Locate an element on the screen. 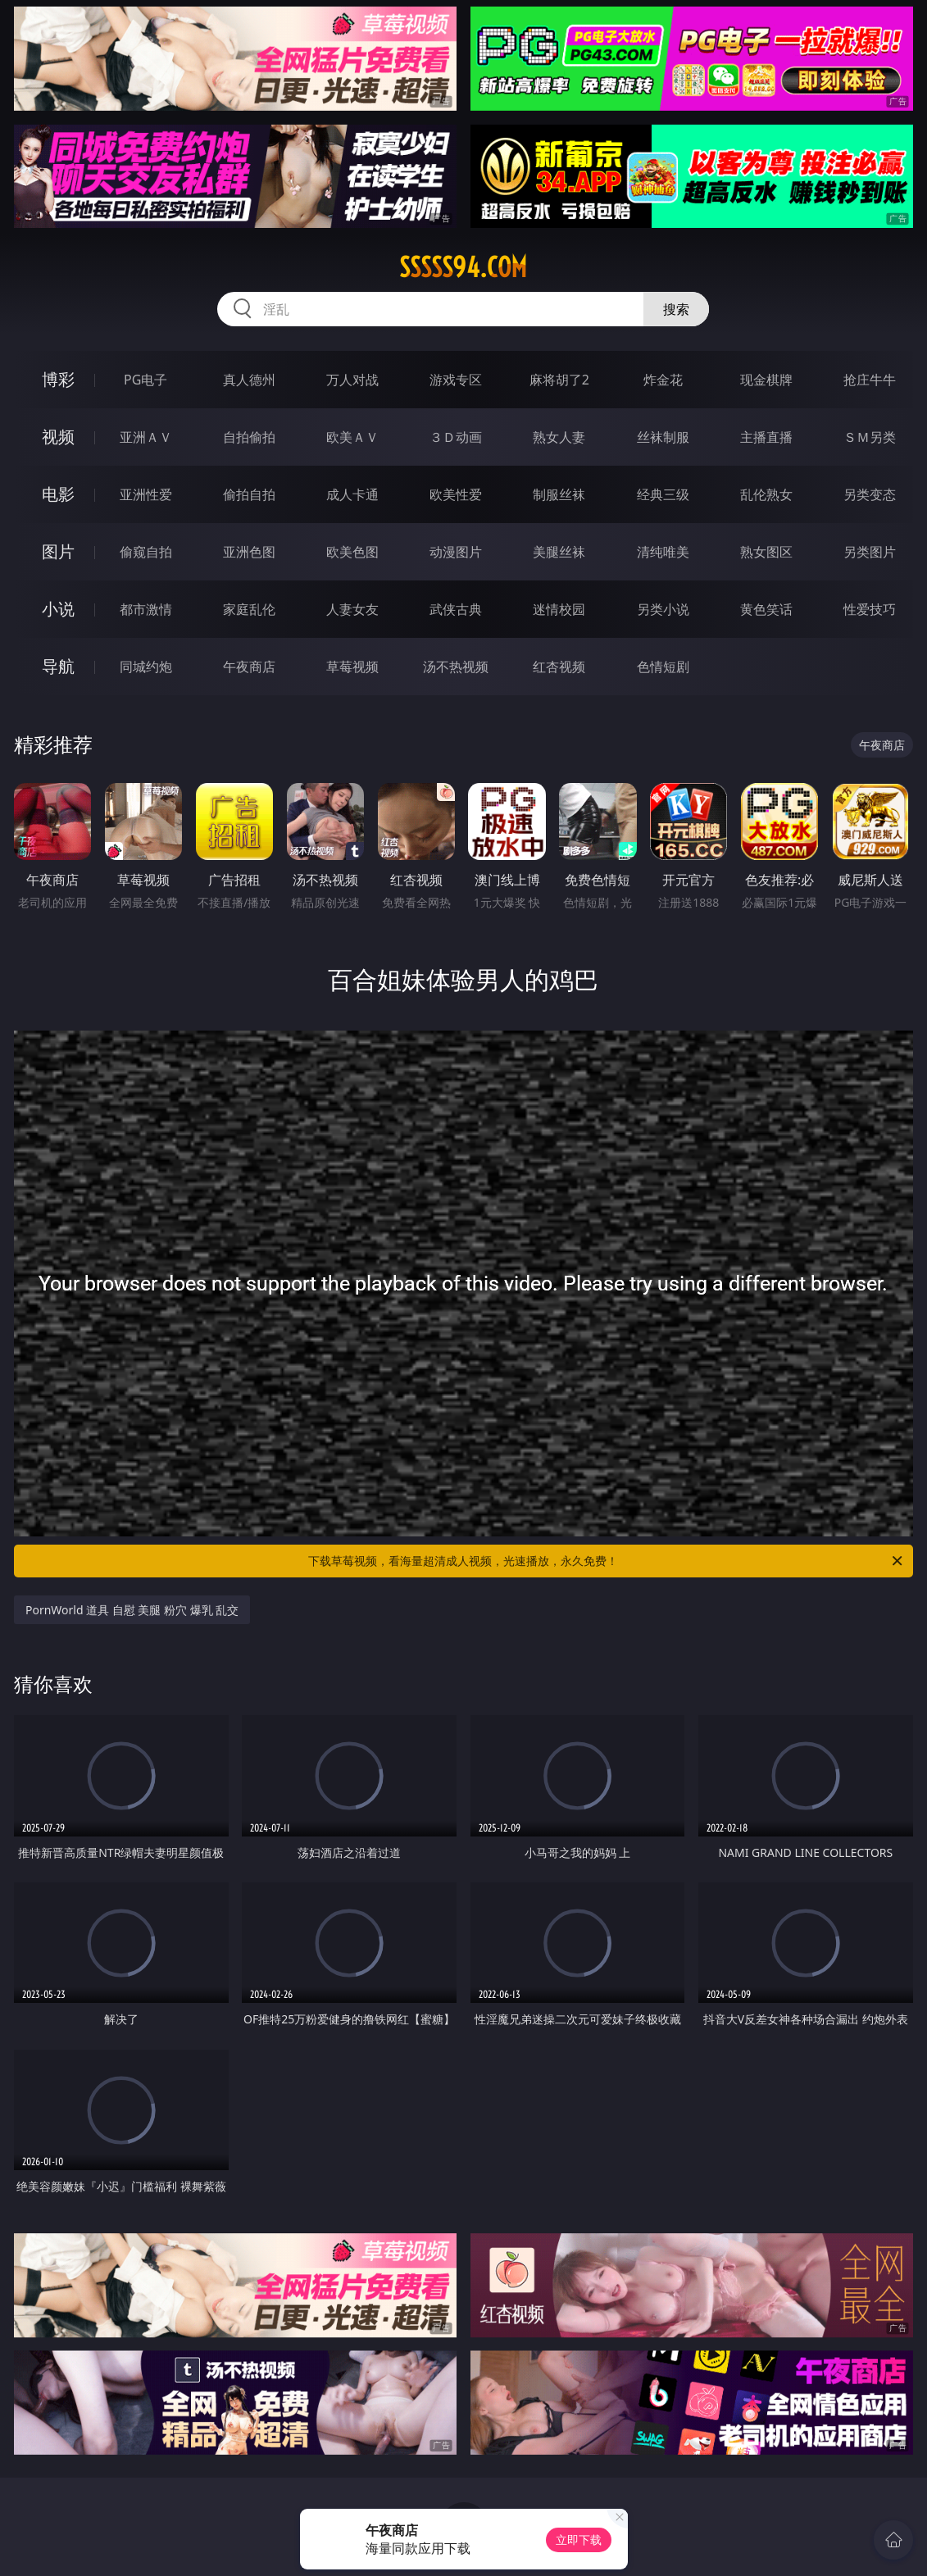  人妻女友 is located at coordinates (352, 609).